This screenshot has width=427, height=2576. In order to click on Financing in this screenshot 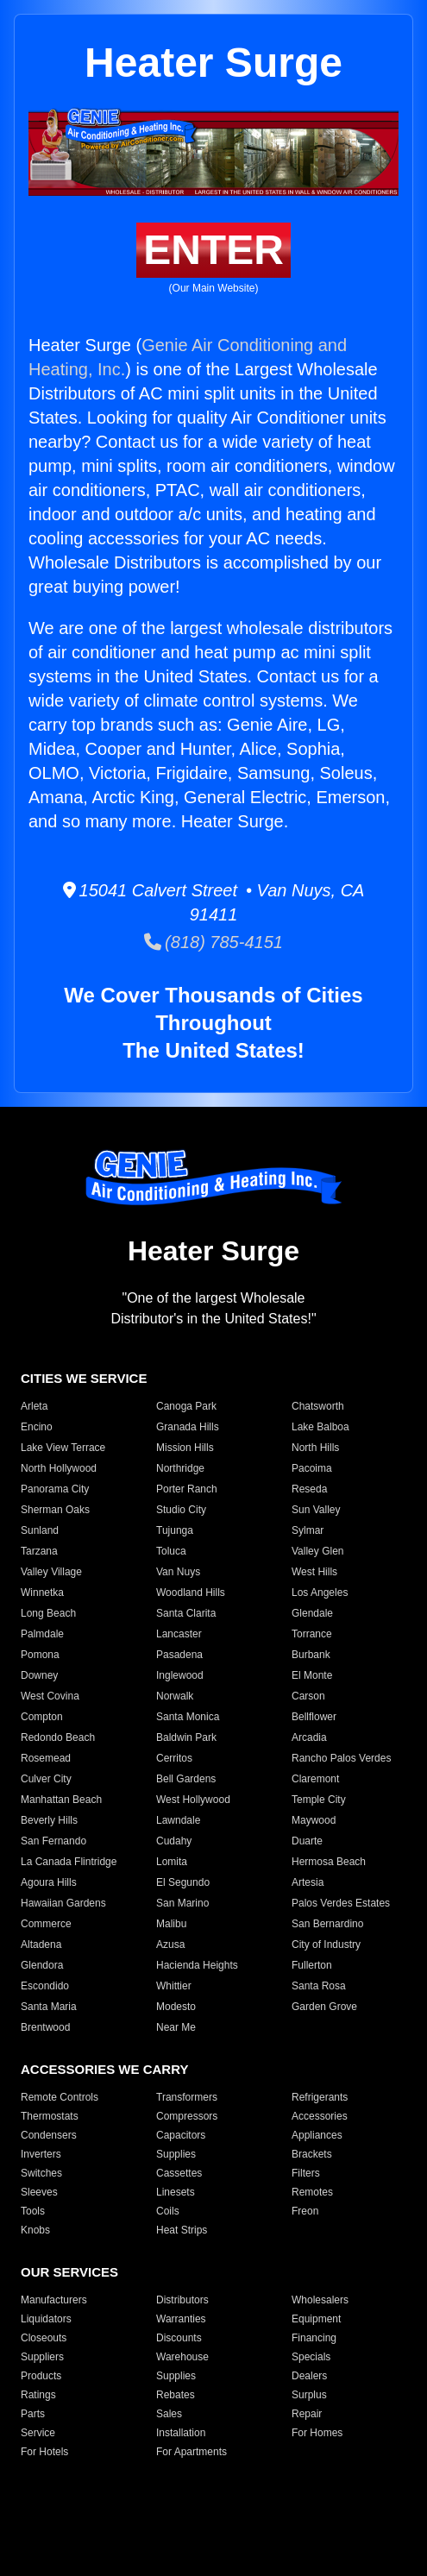, I will do `click(314, 2338)`.